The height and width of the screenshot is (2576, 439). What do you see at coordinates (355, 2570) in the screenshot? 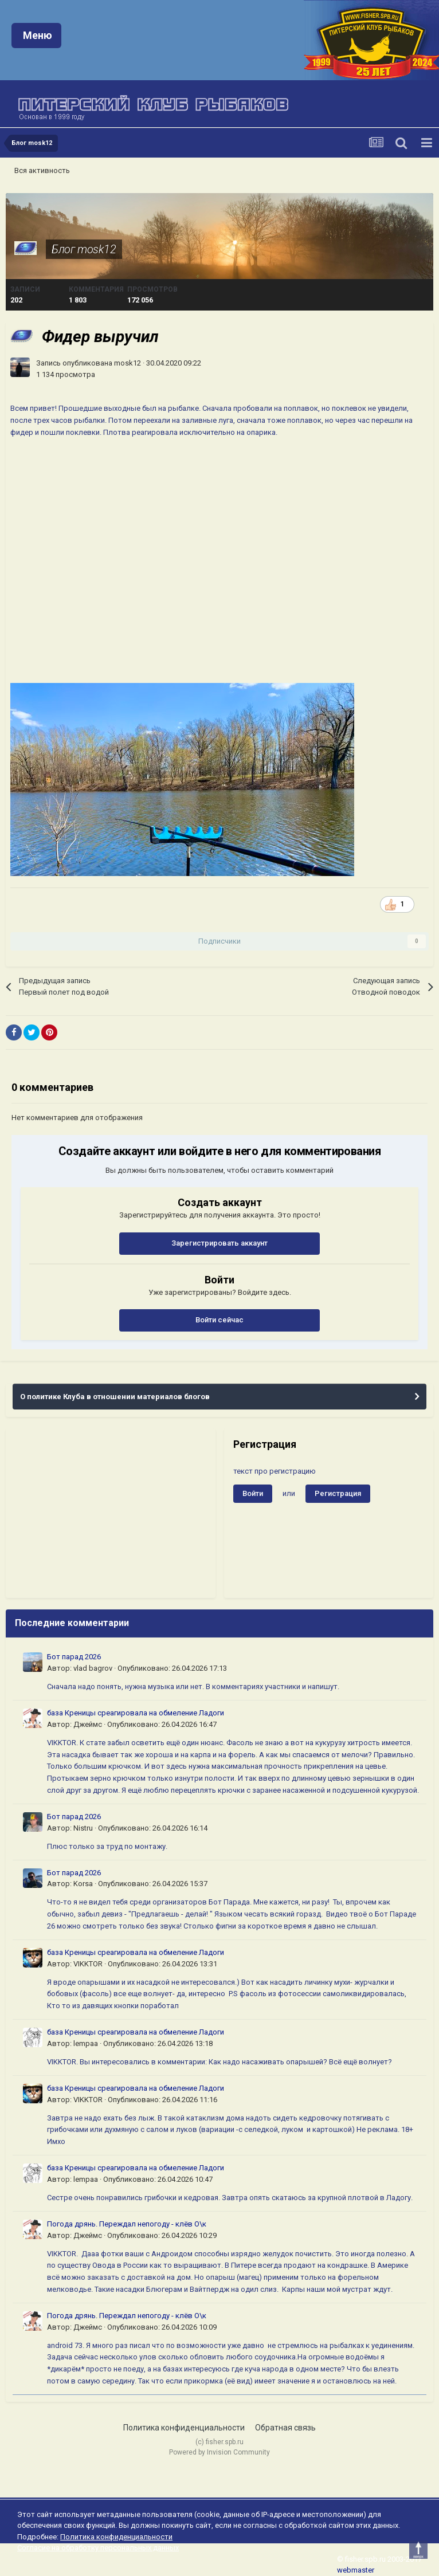
I see `webmaster` at bounding box center [355, 2570].